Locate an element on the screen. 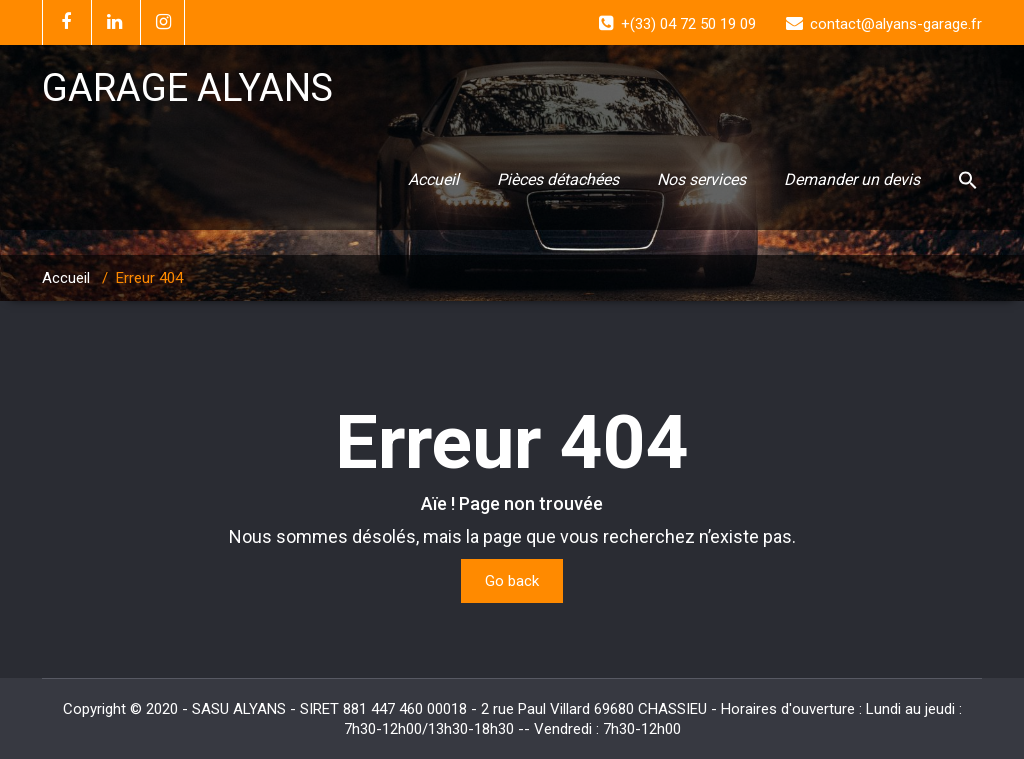 This screenshot has height=759, width=1024. Pièces détachées is located at coordinates (558, 179).